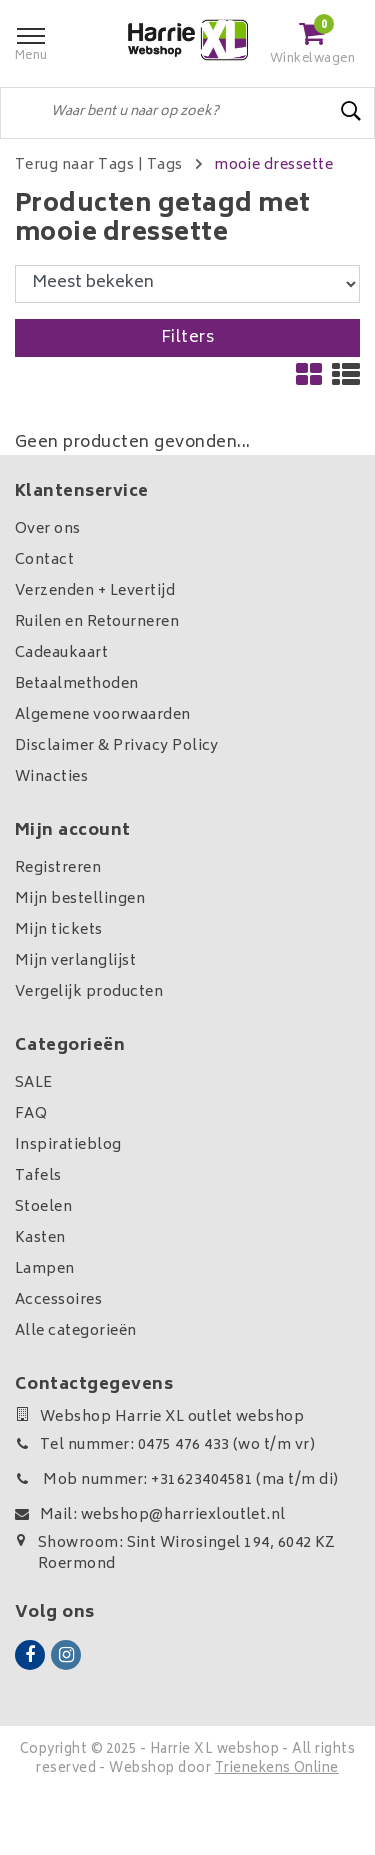  What do you see at coordinates (48, 529) in the screenshot?
I see `Over ons` at bounding box center [48, 529].